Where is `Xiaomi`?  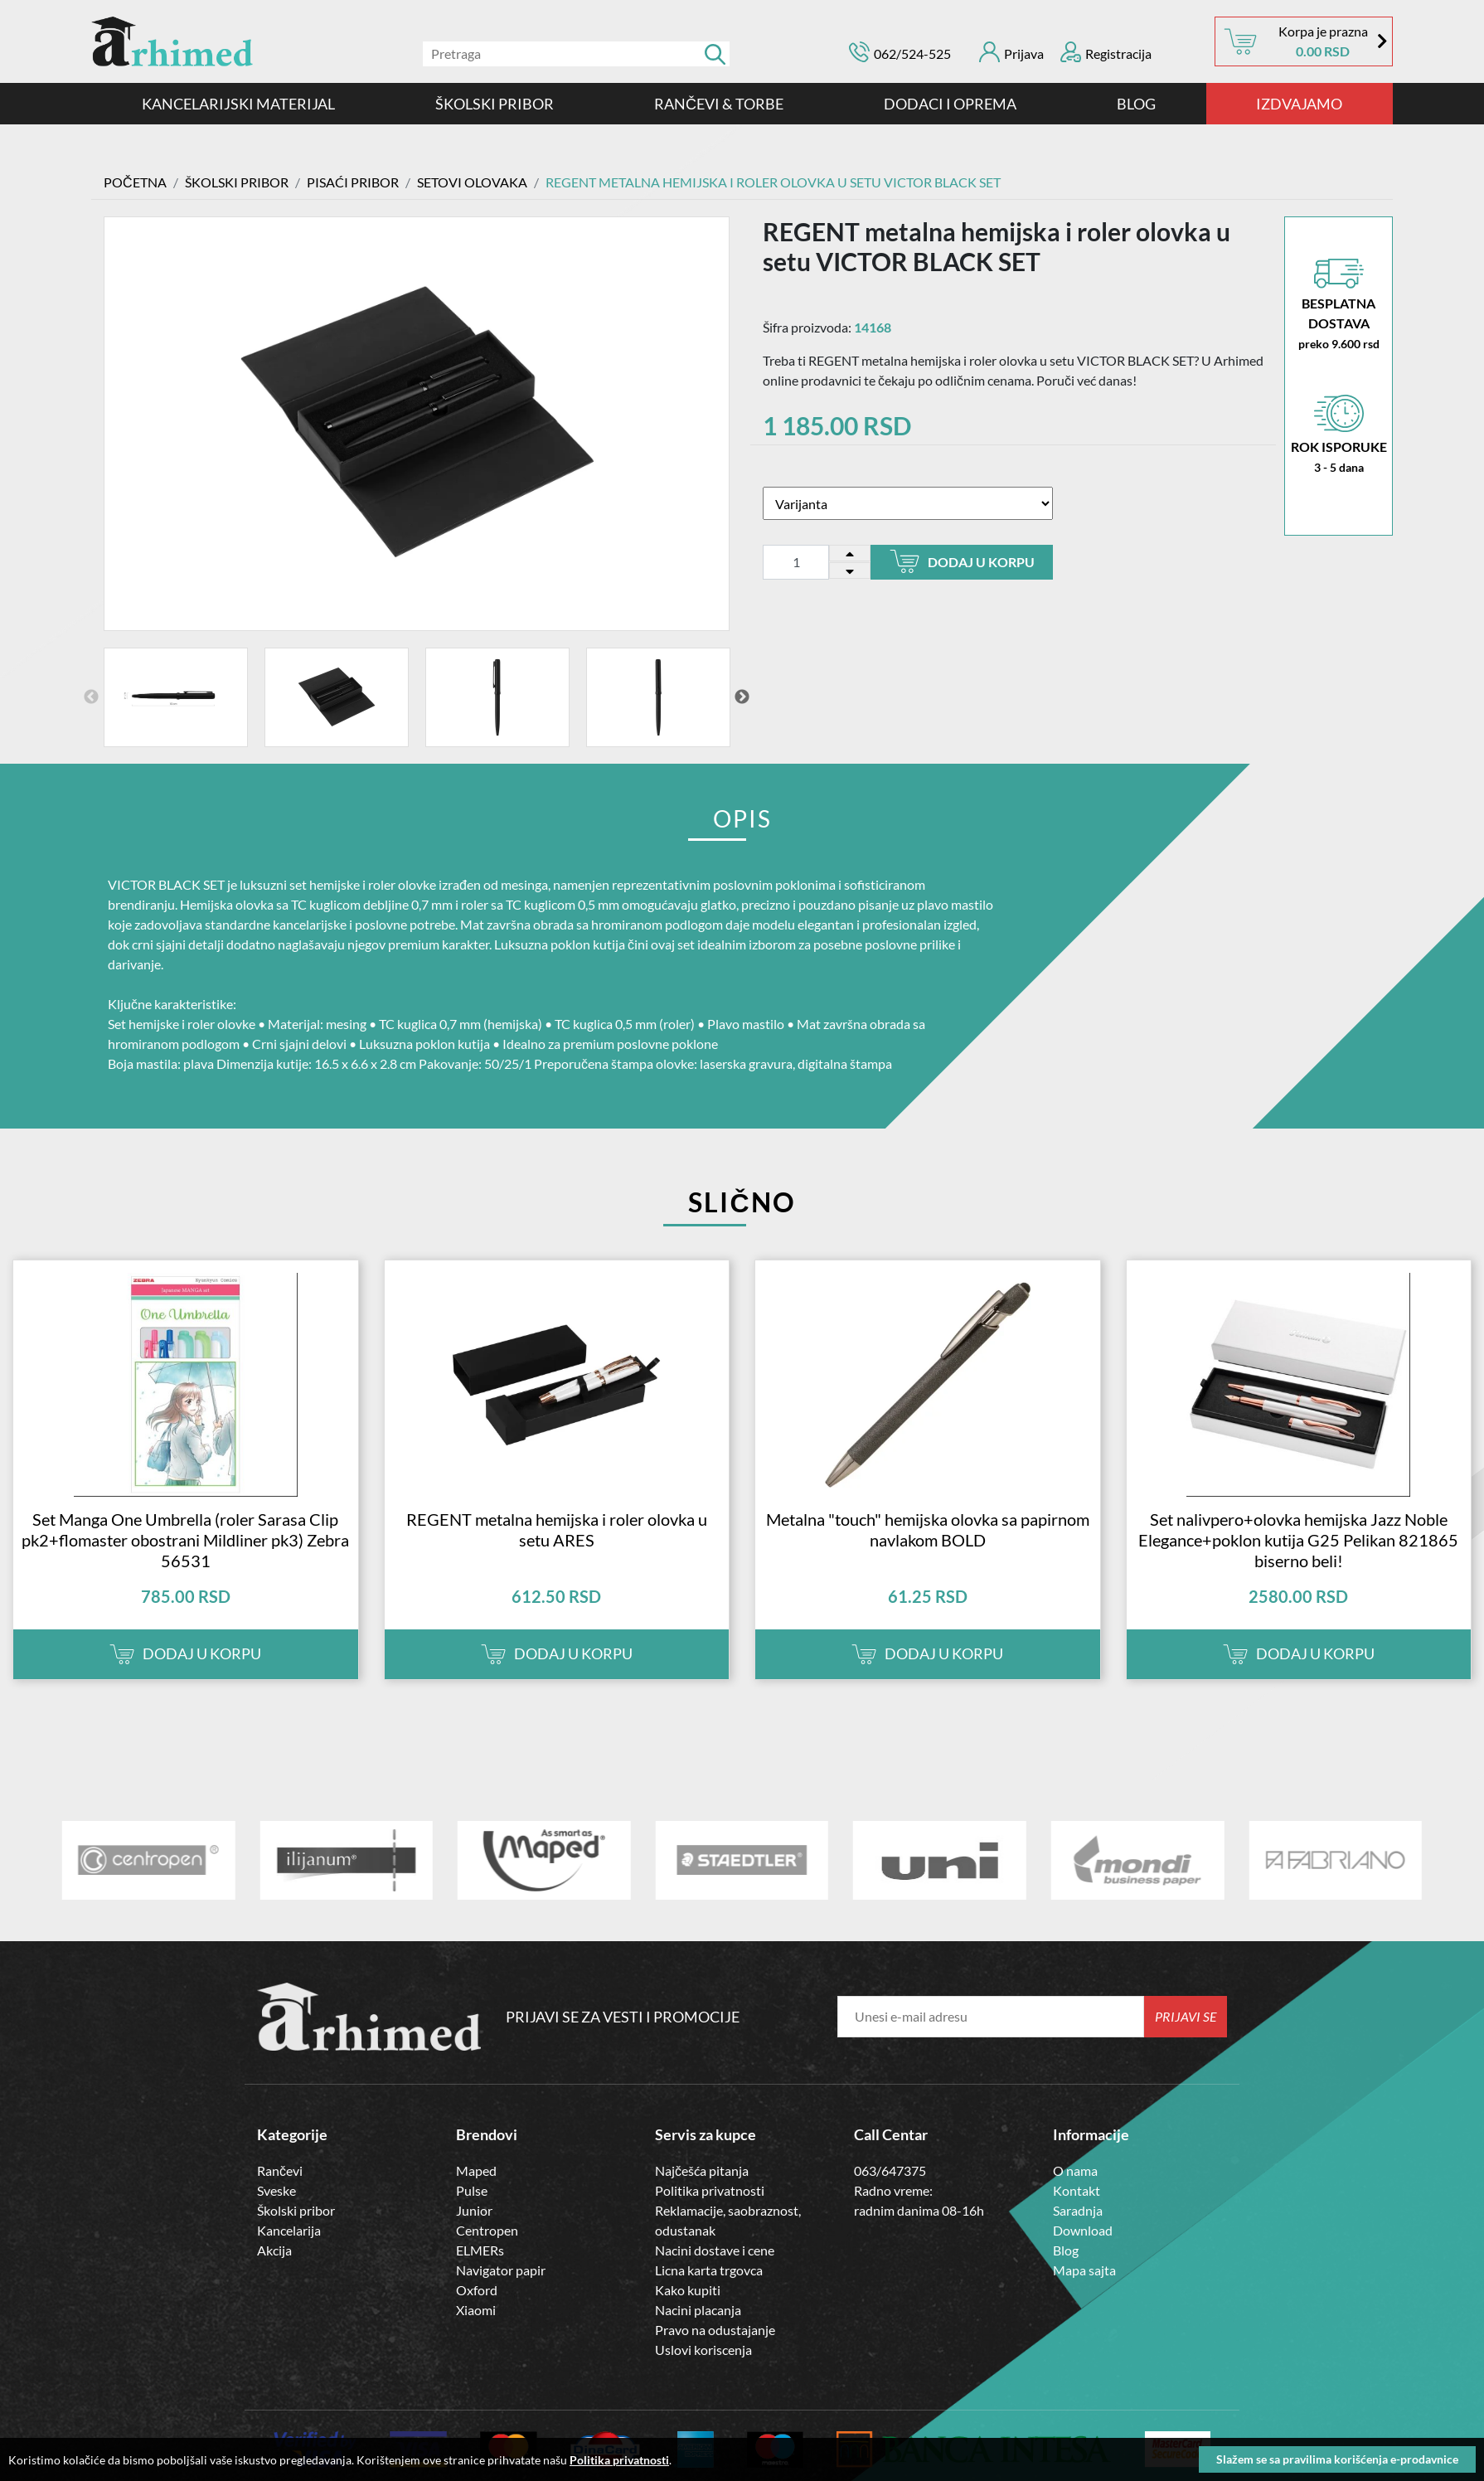
Xiaomi is located at coordinates (476, 2308).